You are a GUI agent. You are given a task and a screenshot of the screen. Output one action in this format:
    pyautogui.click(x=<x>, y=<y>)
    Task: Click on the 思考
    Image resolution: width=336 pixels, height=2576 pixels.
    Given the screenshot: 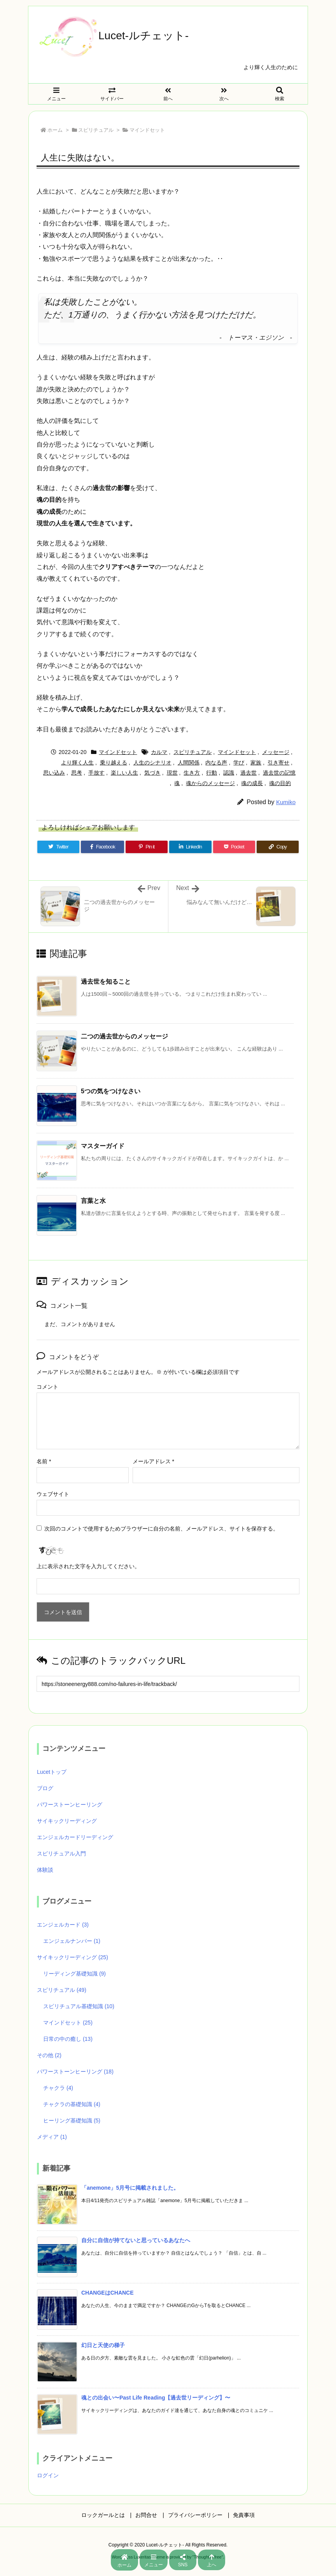 What is the action you would take?
    pyautogui.click(x=76, y=773)
    